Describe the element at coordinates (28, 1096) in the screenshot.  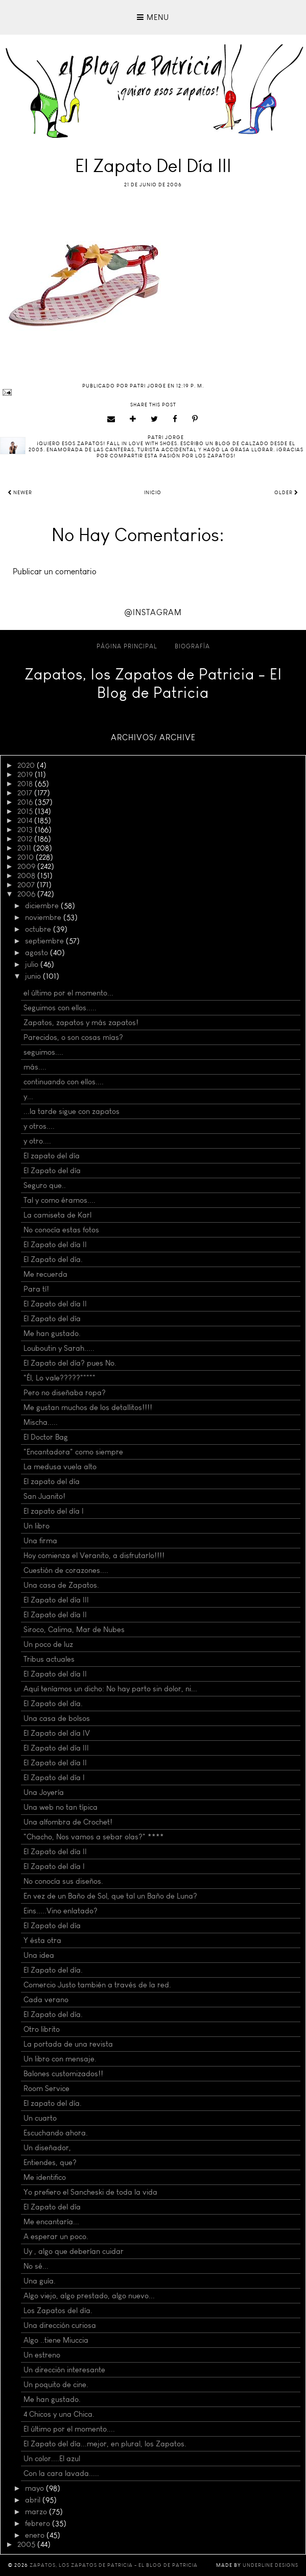
I see `y...` at that location.